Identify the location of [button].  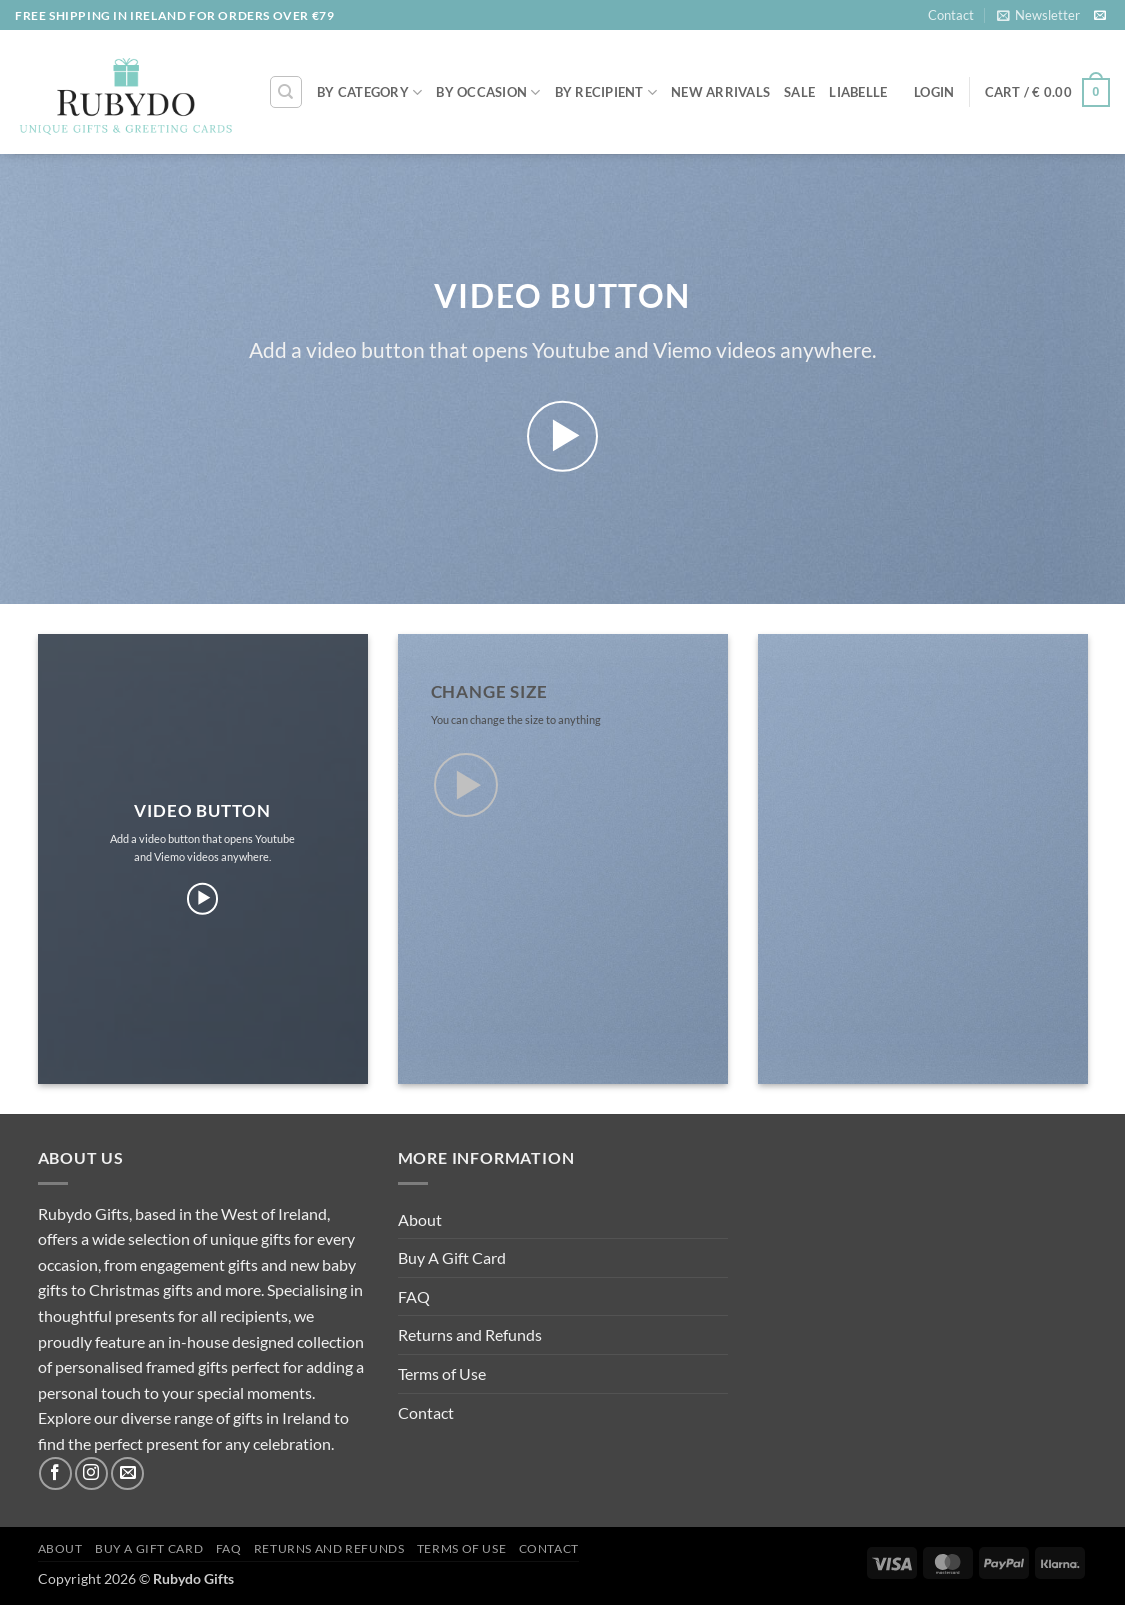
(1038, 15).